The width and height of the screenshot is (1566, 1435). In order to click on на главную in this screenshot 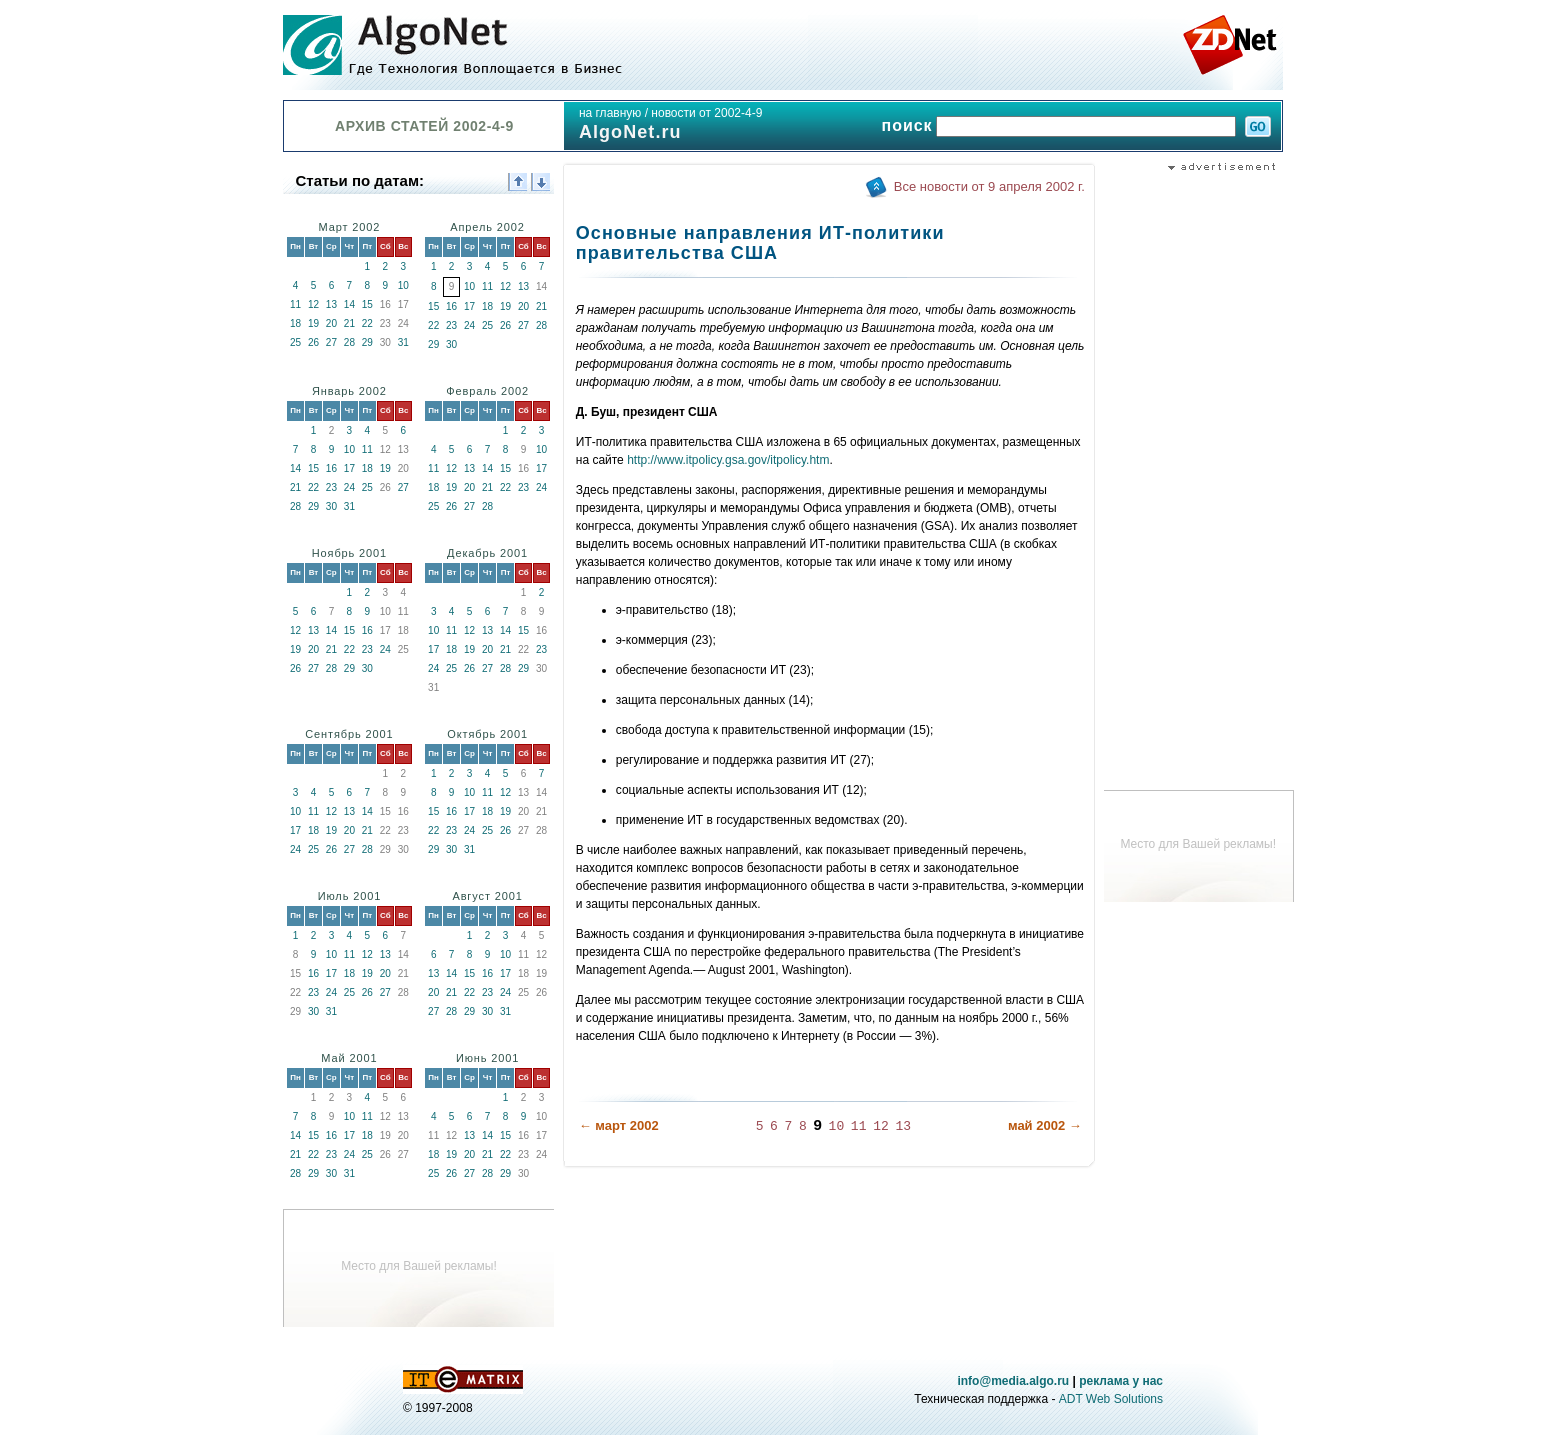, I will do `click(610, 113)`.